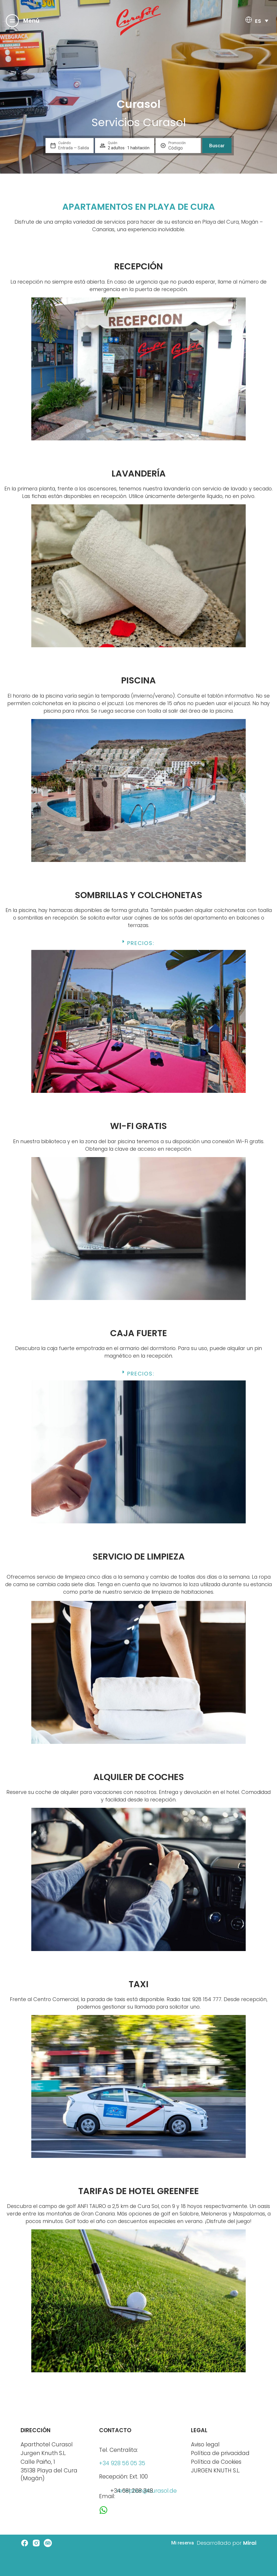 This screenshot has height=2576, width=277. Describe the element at coordinates (205, 2444) in the screenshot. I see `Aviso legal` at that location.